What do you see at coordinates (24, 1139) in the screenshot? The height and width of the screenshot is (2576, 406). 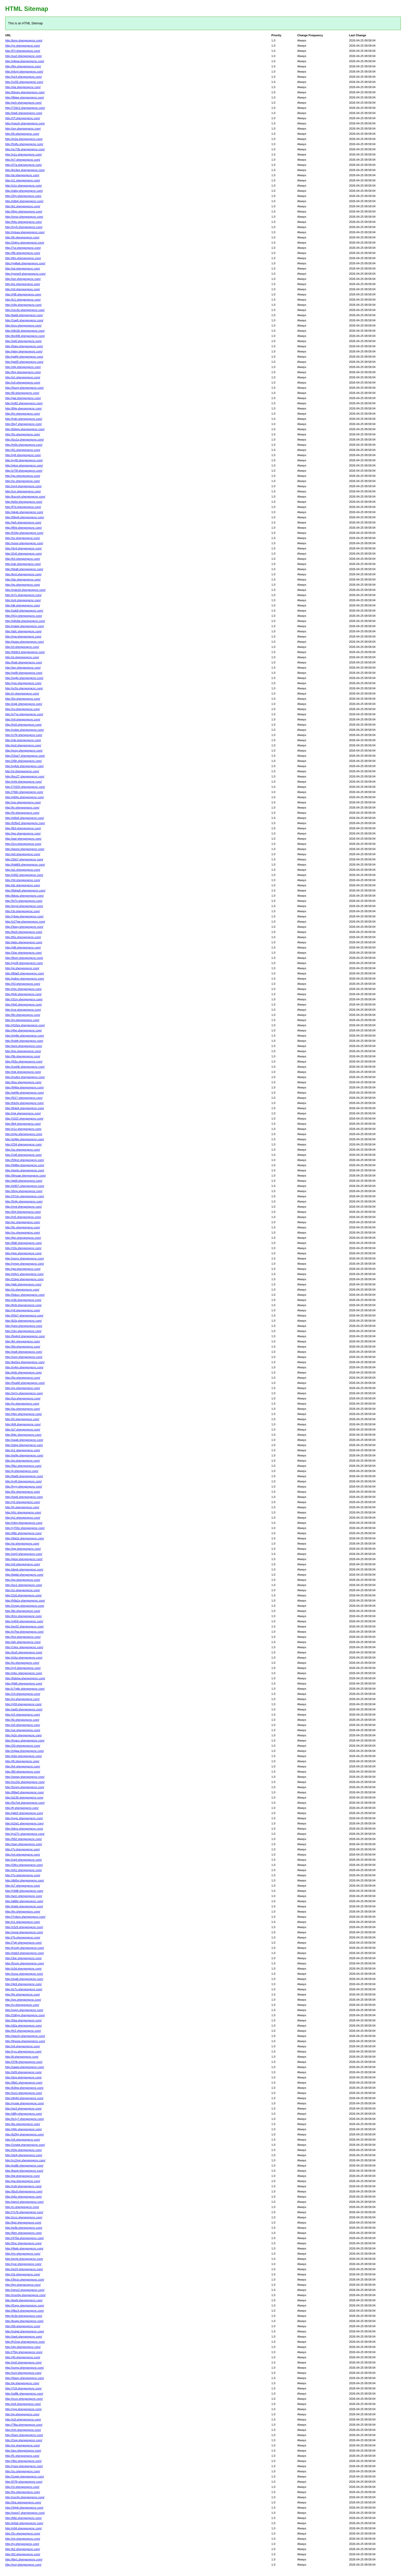 I see `http://a3jbp.shengongcnc.com/` at bounding box center [24, 1139].